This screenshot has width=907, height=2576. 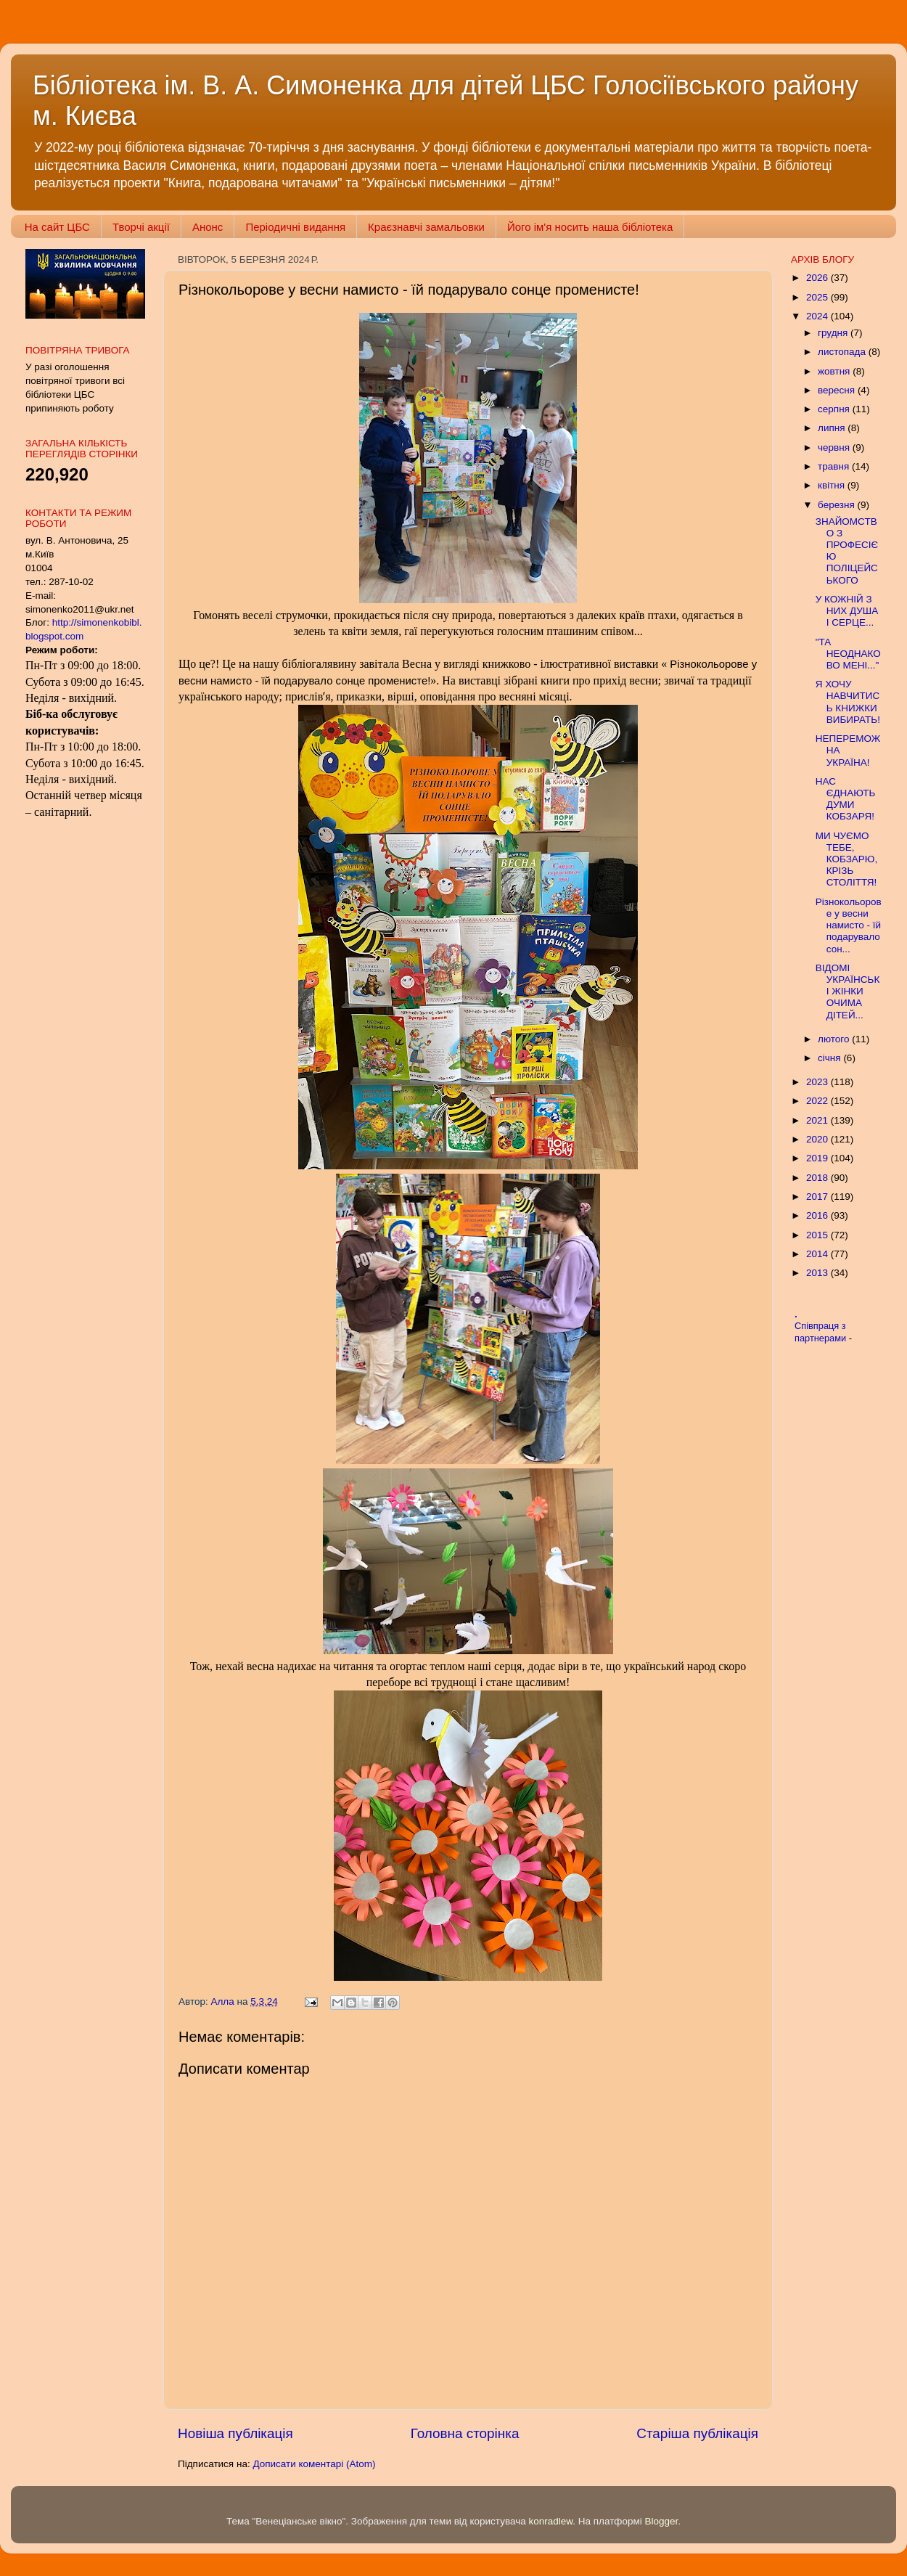 What do you see at coordinates (818, 1215) in the screenshot?
I see `2016` at bounding box center [818, 1215].